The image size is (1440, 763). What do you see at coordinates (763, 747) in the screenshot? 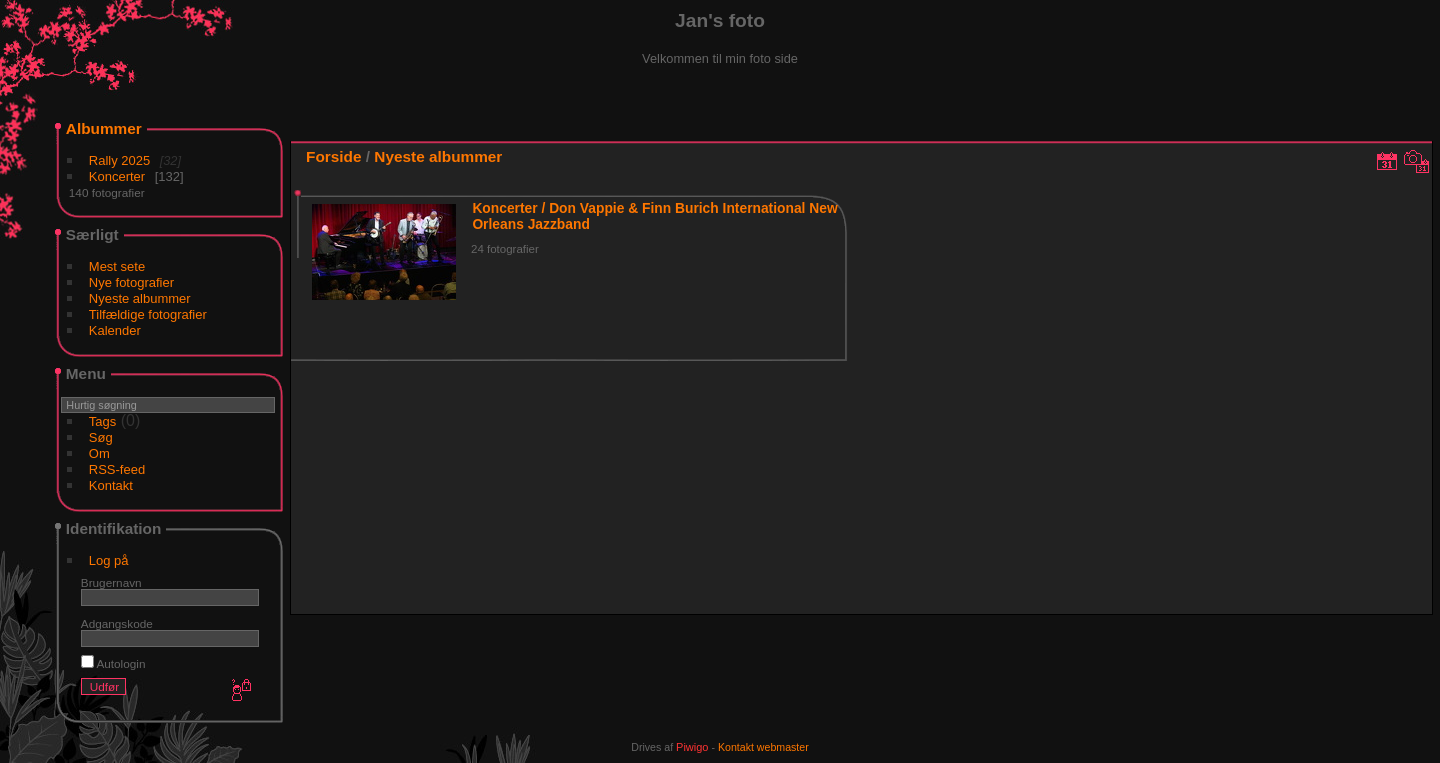
I see `Kontakt webmaster` at bounding box center [763, 747].